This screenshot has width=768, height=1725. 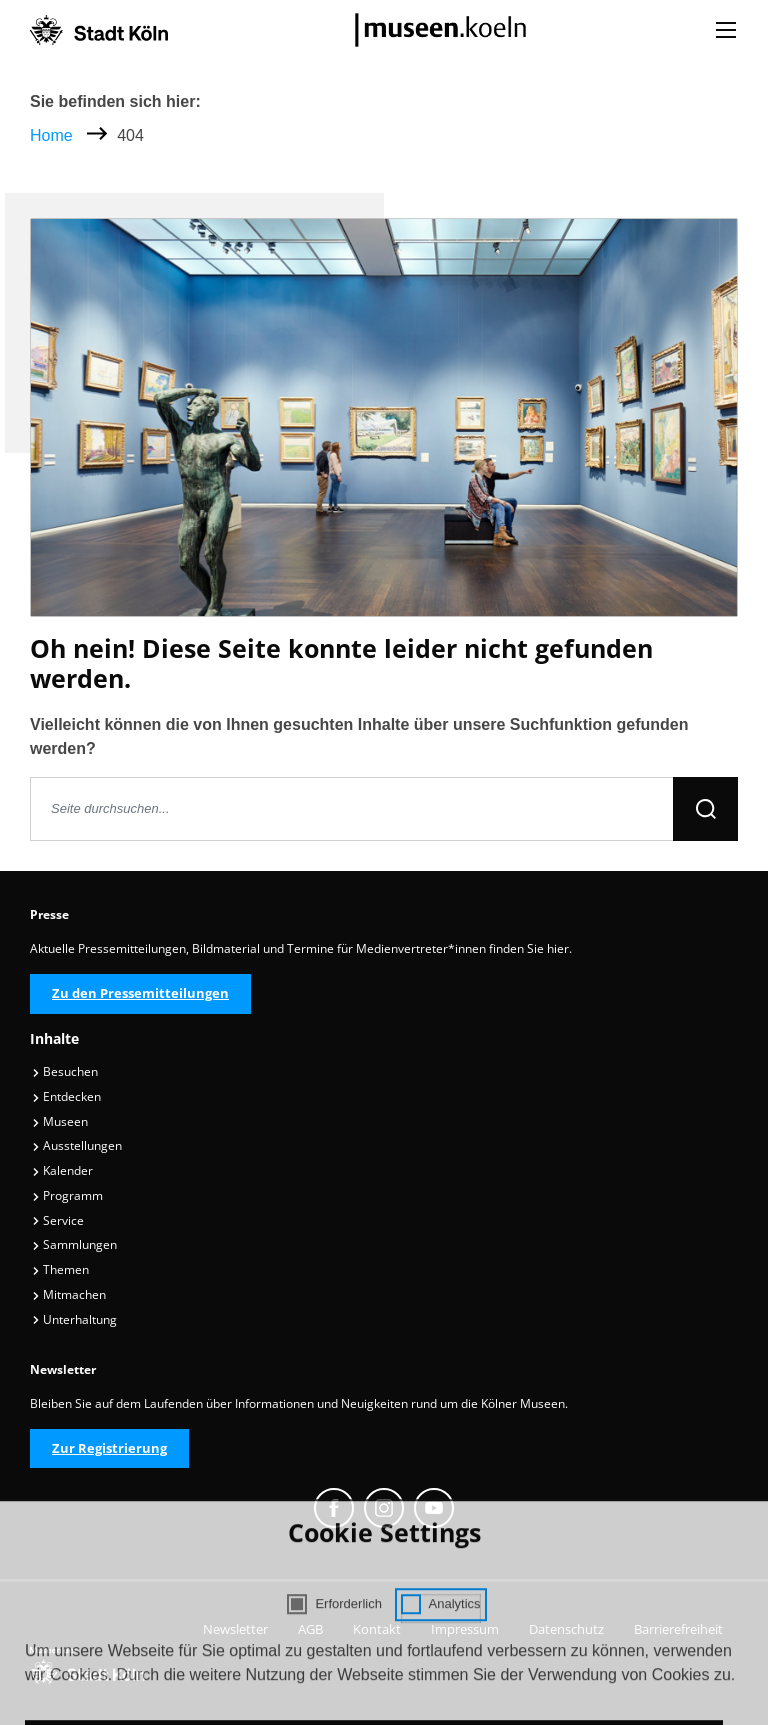 What do you see at coordinates (62, 1170) in the screenshot?
I see `Kalender` at bounding box center [62, 1170].